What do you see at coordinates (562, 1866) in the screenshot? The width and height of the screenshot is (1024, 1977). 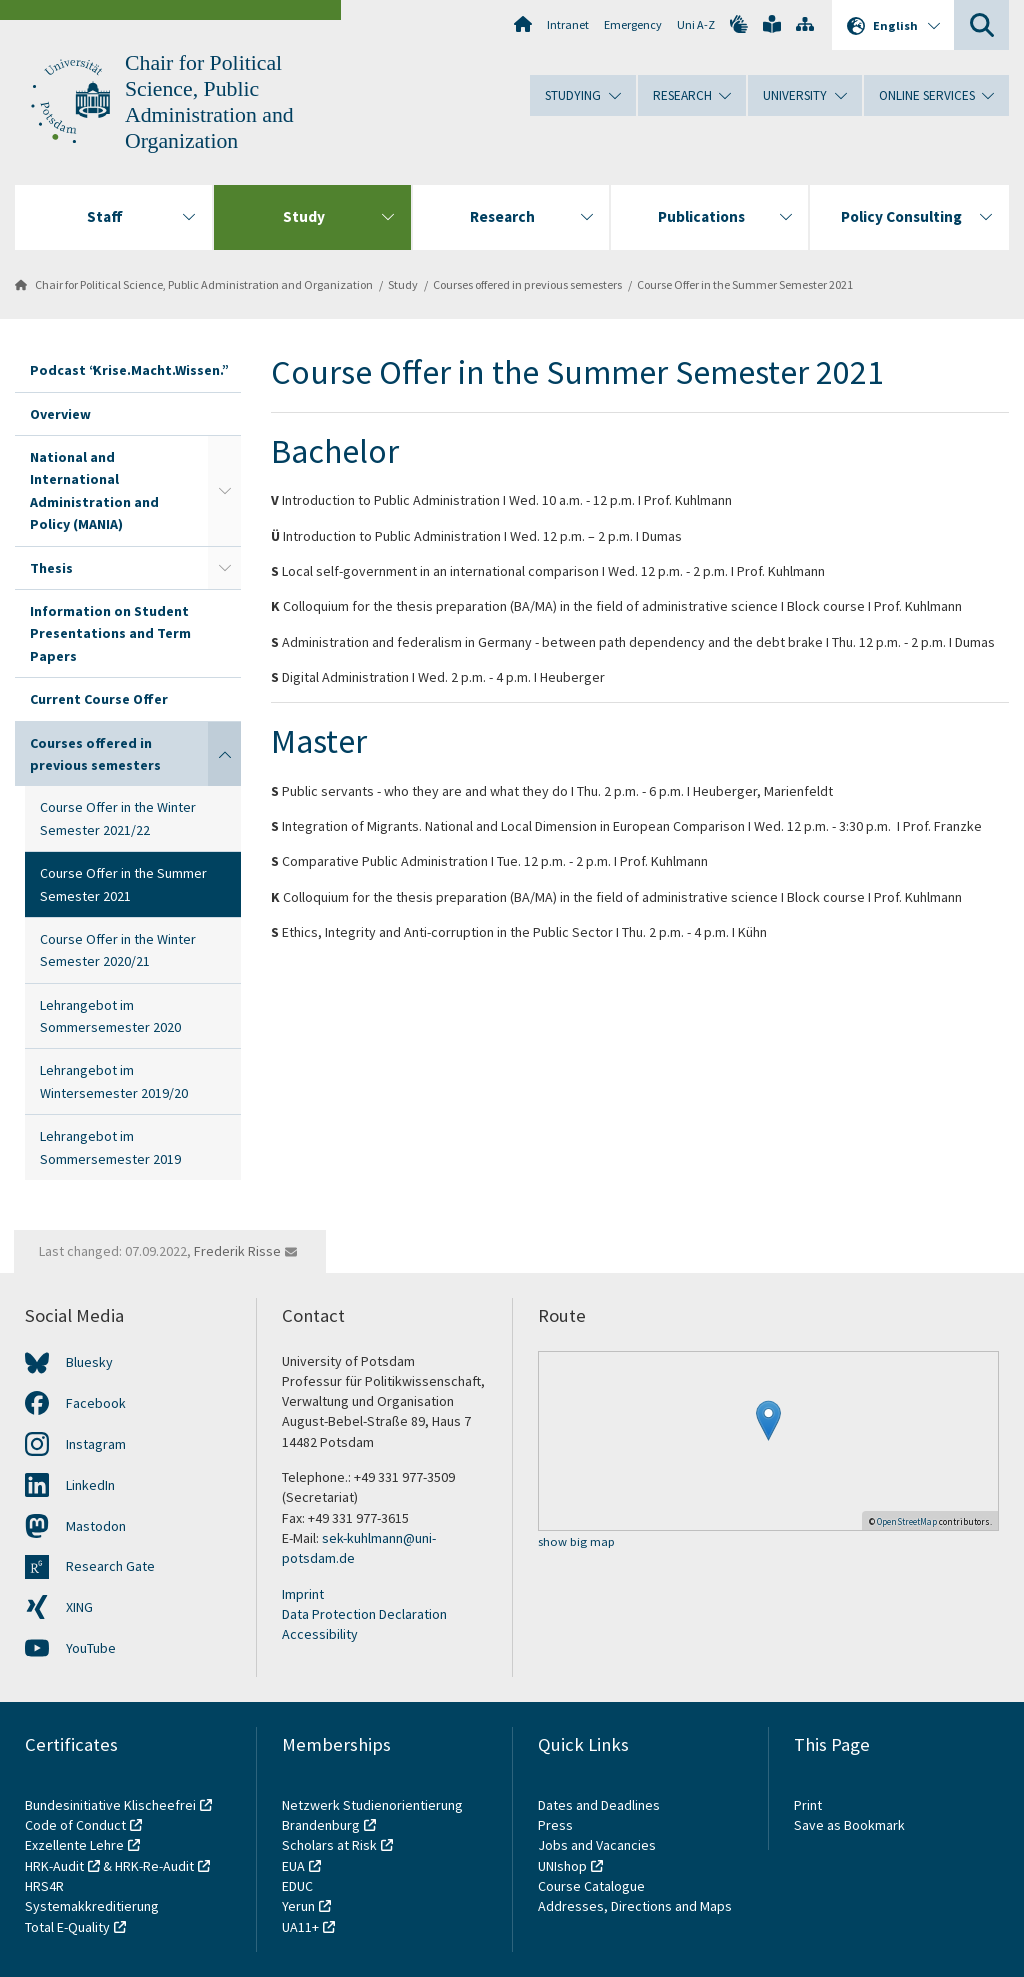 I see `UNIshop` at bounding box center [562, 1866].